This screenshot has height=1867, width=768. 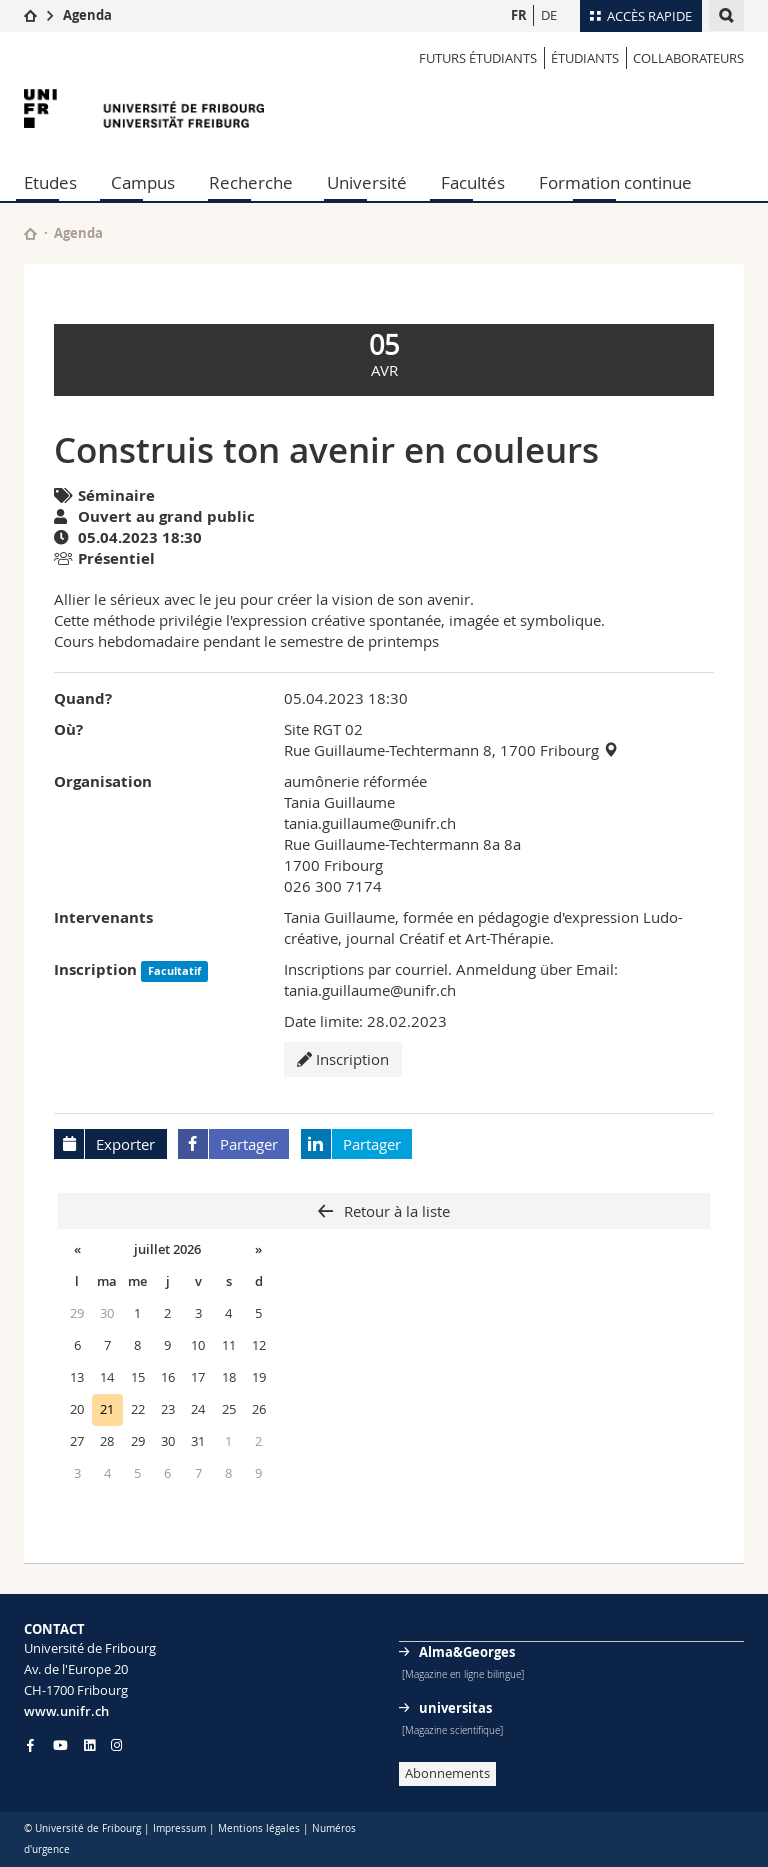 What do you see at coordinates (688, 58) in the screenshot?
I see `COLLABORATEURS` at bounding box center [688, 58].